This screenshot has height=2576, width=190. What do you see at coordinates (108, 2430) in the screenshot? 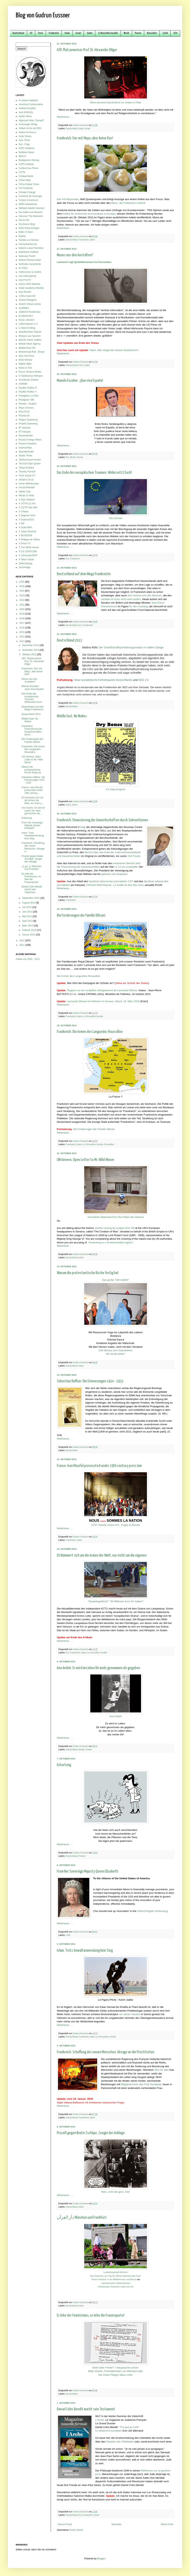
I see `Le testament européen` at bounding box center [108, 2430].